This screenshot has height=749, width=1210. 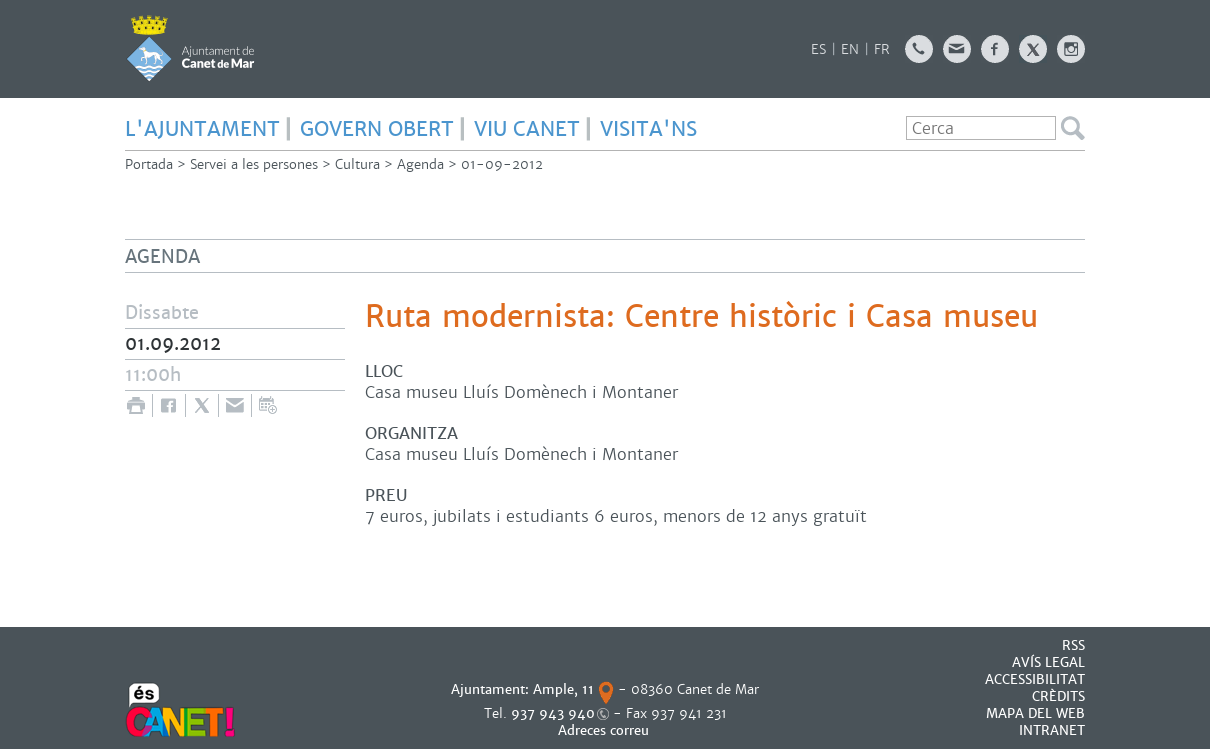 What do you see at coordinates (553, 713) in the screenshot?
I see `937 943 940` at bounding box center [553, 713].